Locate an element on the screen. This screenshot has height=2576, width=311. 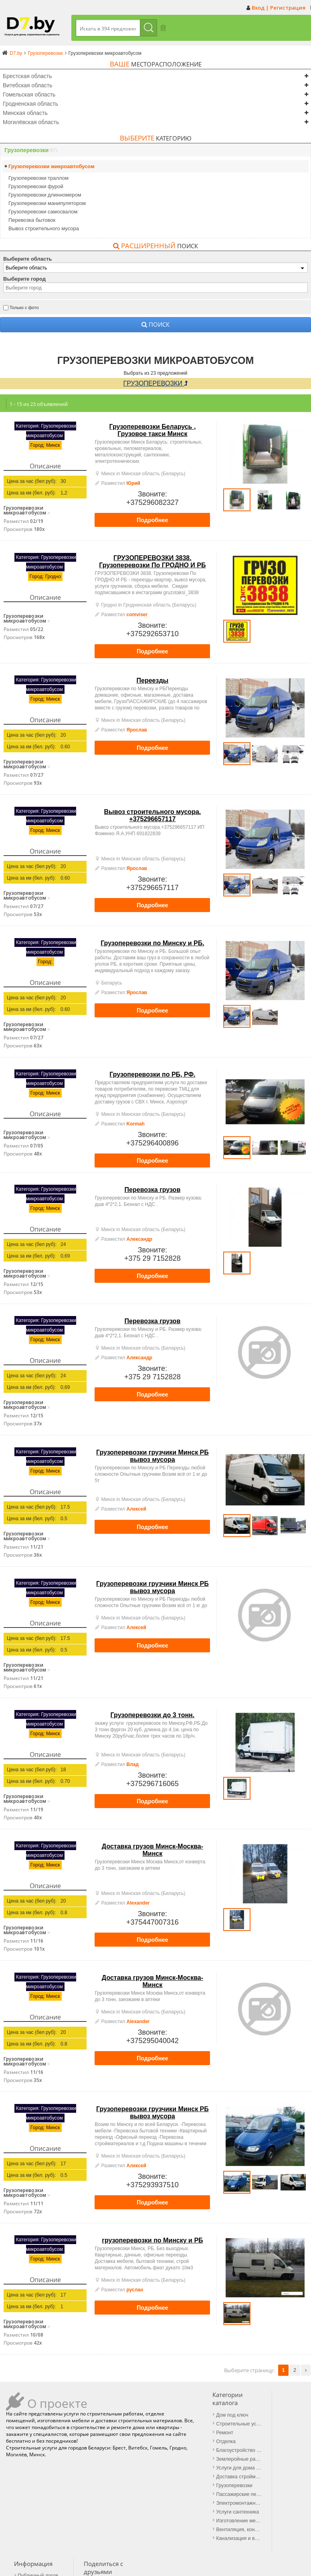
Грузоперевозки по Минску и РБ. is located at coordinates (152, 941).